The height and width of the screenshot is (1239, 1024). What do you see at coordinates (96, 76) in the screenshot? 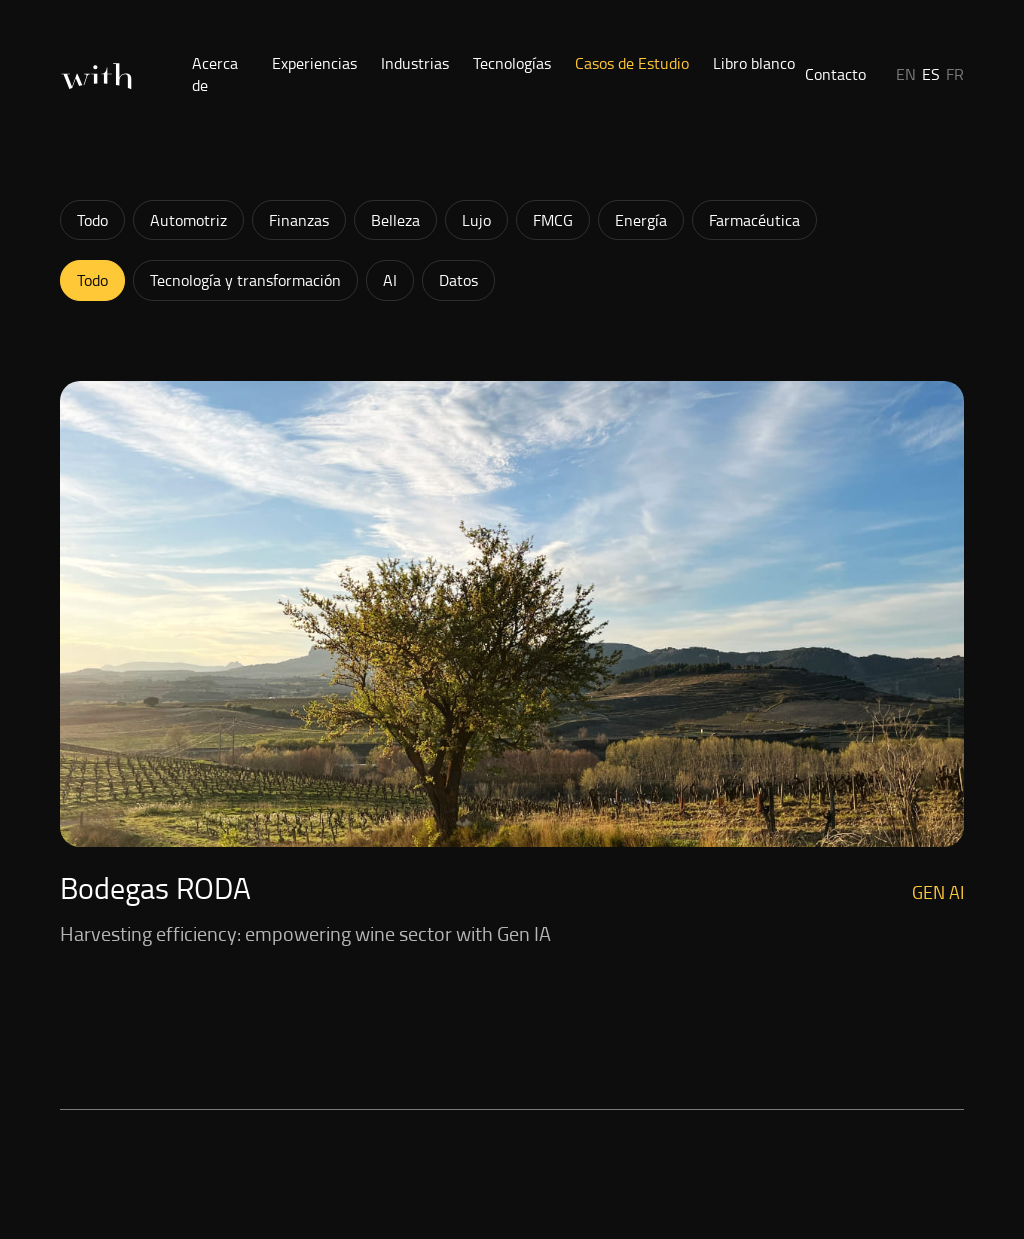
I see `[Inicio]` at bounding box center [96, 76].